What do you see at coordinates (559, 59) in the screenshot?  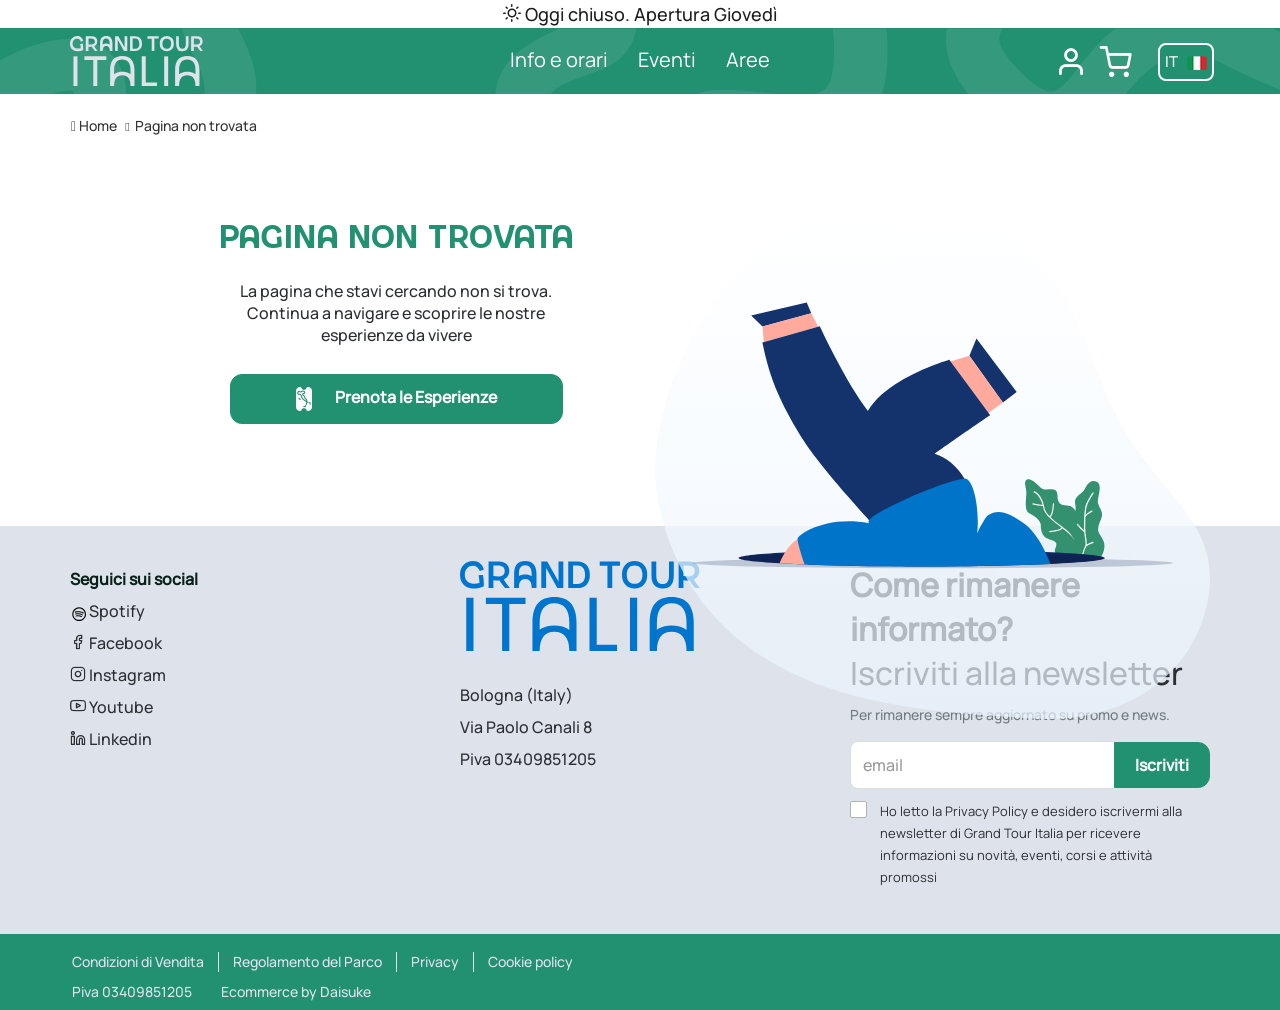 I see `Info e orari` at bounding box center [559, 59].